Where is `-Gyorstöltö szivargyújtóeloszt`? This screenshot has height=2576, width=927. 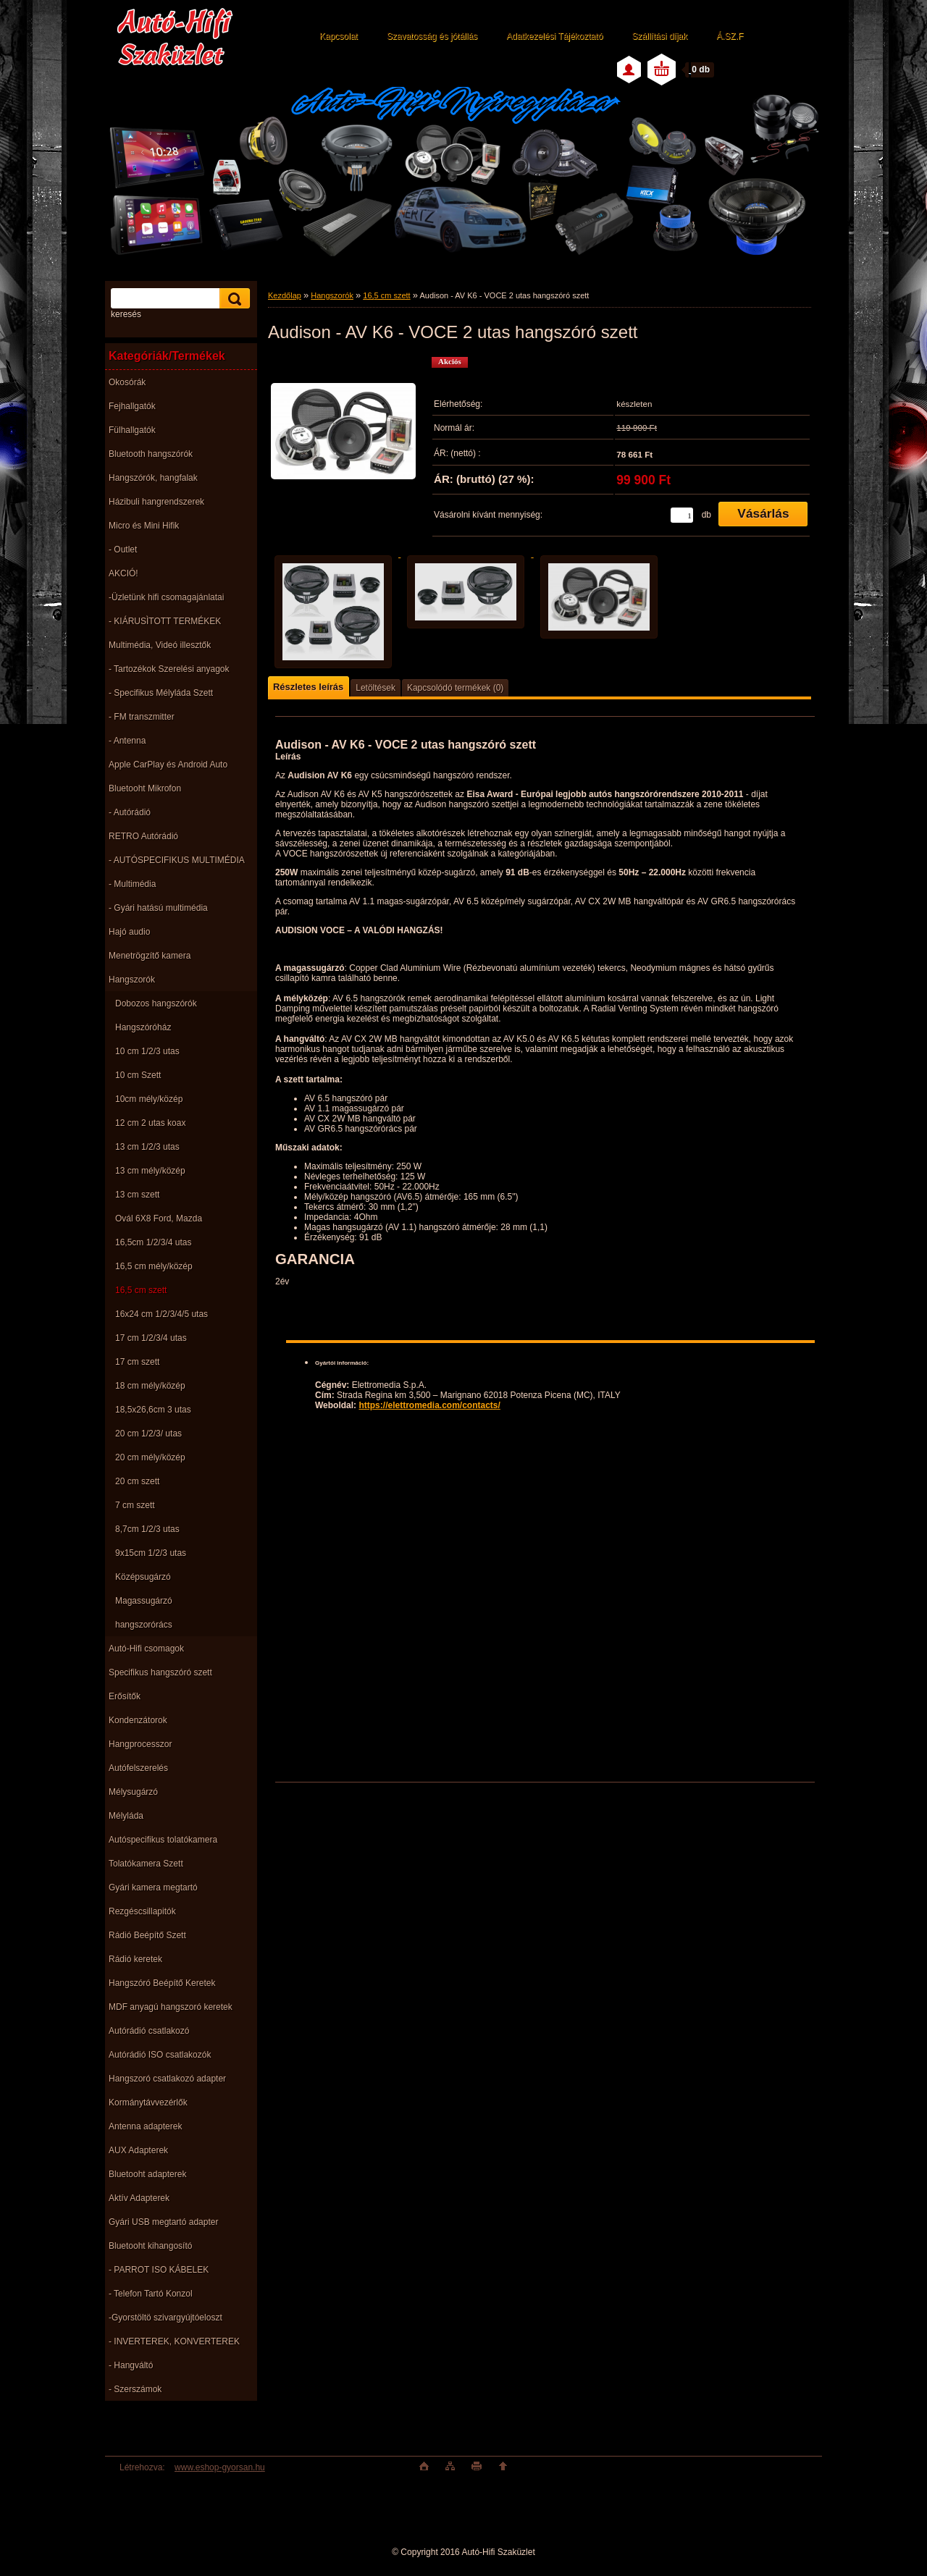
-Gyorstöltö szivargyújtóeloszt is located at coordinates (165, 2317).